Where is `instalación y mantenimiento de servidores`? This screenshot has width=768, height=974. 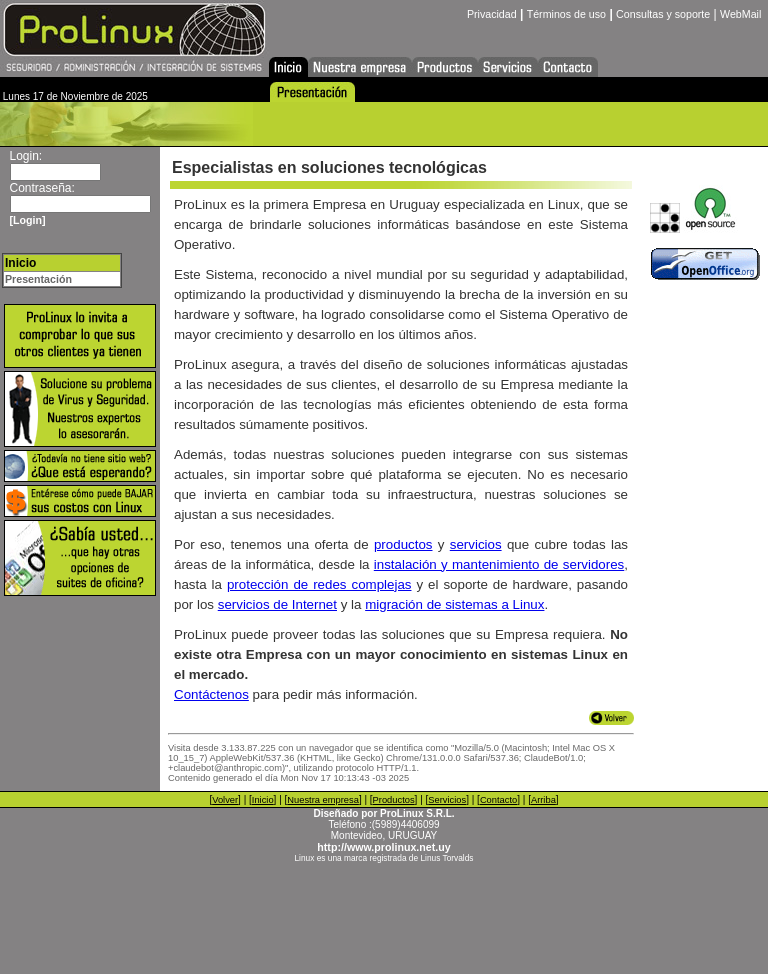 instalación y mantenimiento de servidores is located at coordinates (499, 564).